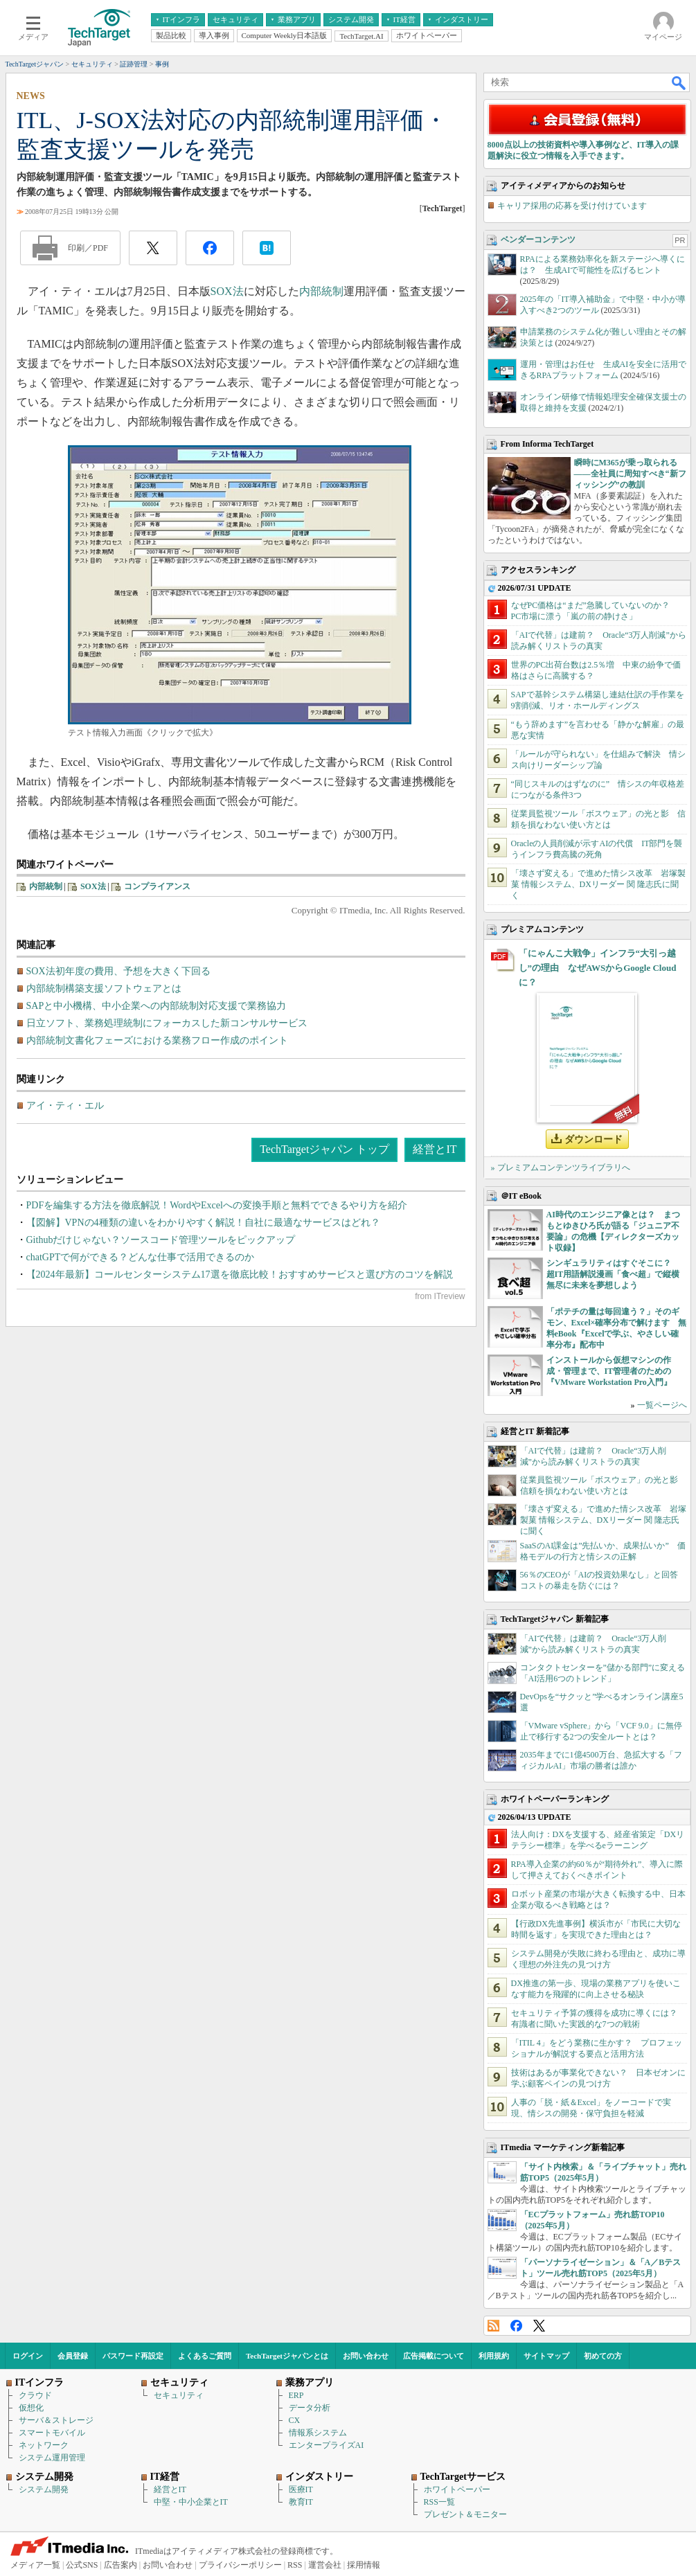 This screenshot has width=696, height=2576. Describe the element at coordinates (321, 291) in the screenshot. I see `内部統制` at that location.